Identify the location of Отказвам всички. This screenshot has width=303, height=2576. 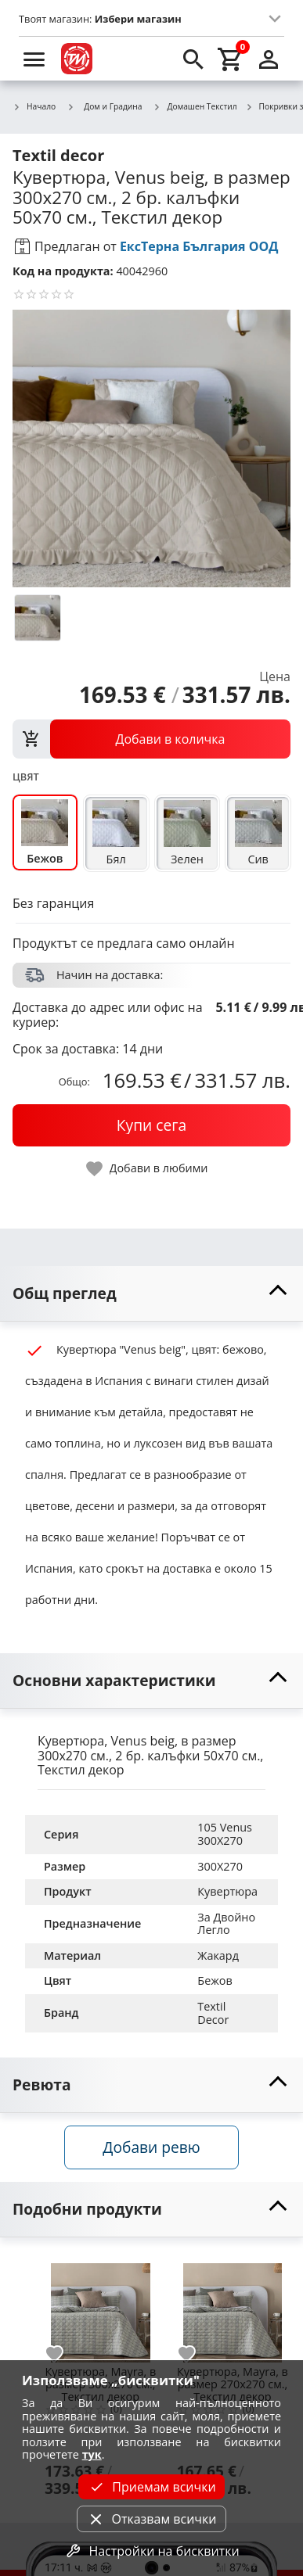
(151, 2519).